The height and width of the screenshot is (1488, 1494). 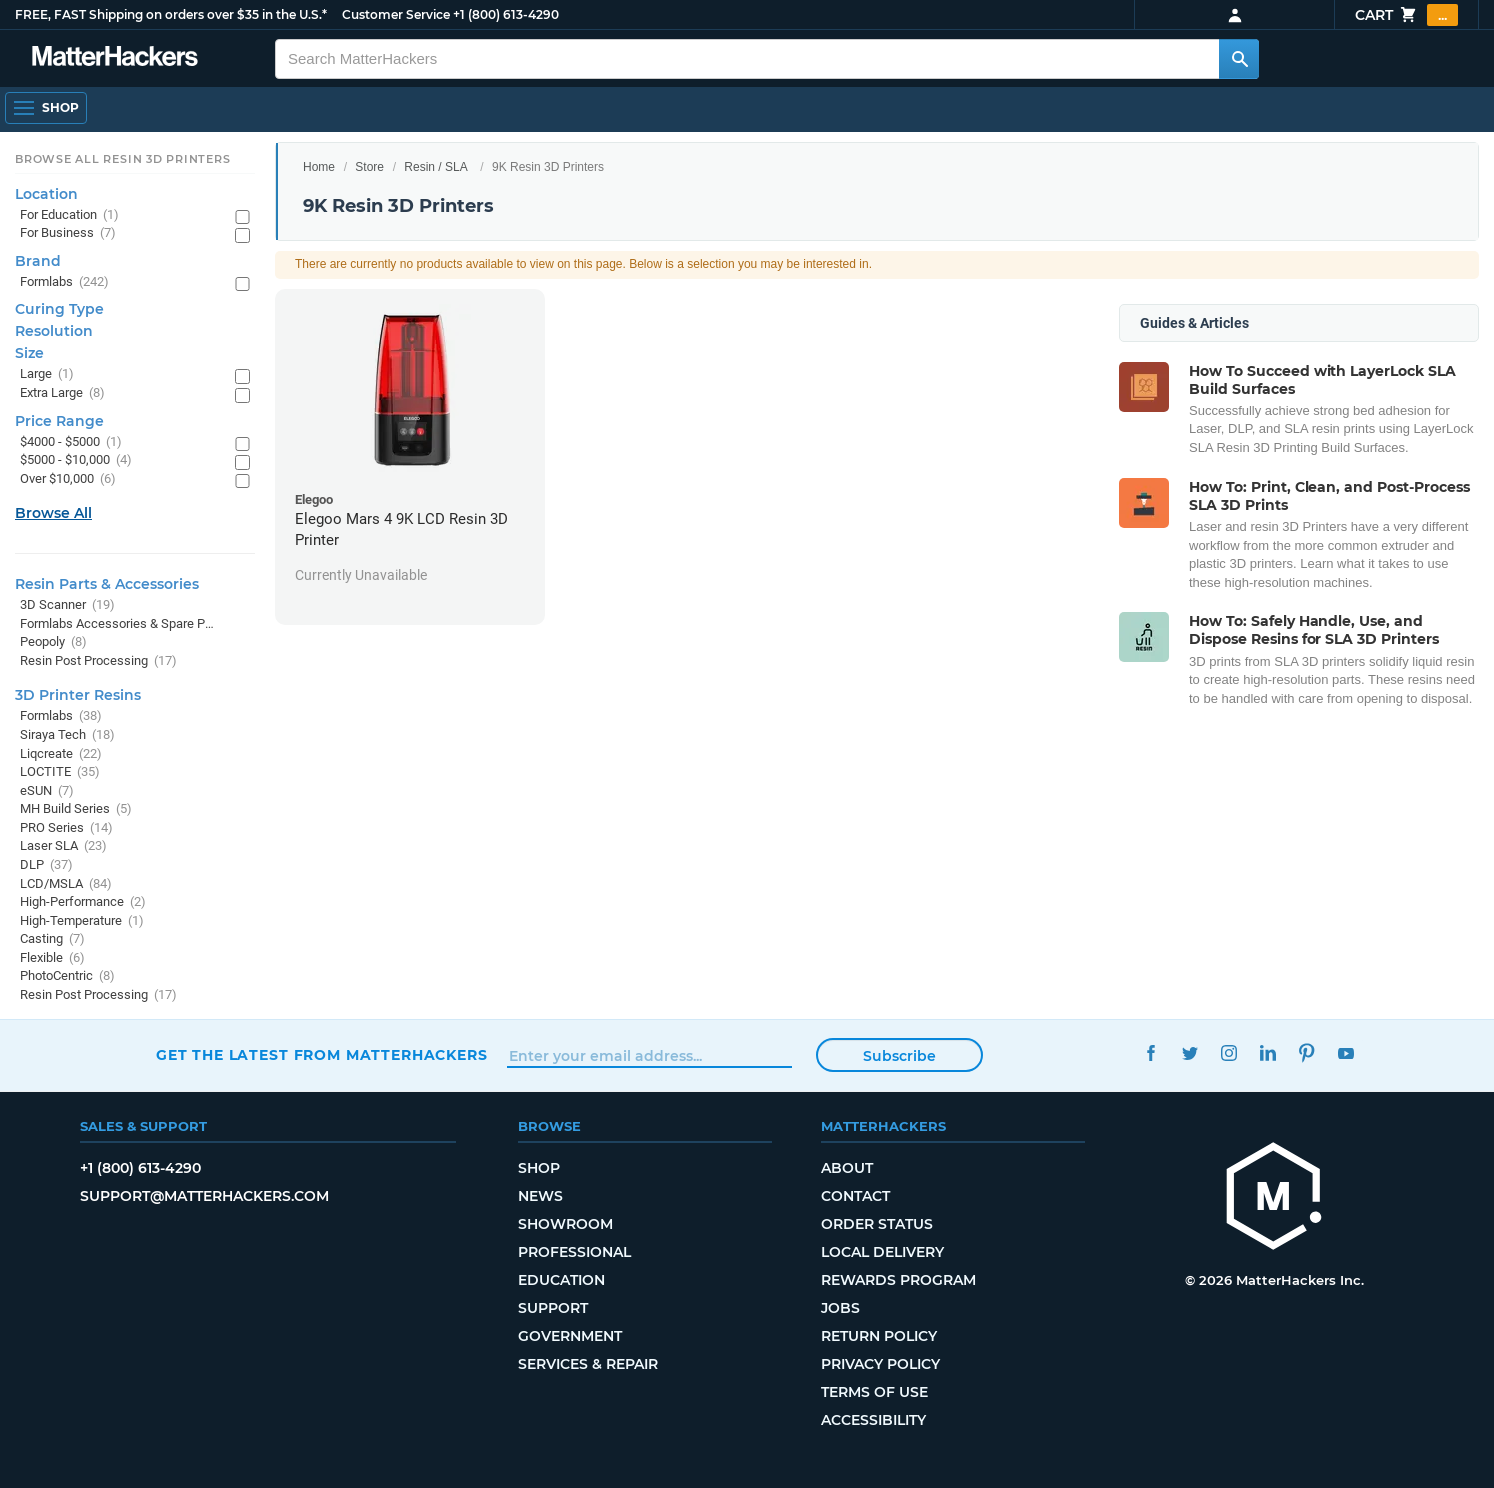 What do you see at coordinates (123, 159) in the screenshot?
I see `Browse All Resin 3D Printers` at bounding box center [123, 159].